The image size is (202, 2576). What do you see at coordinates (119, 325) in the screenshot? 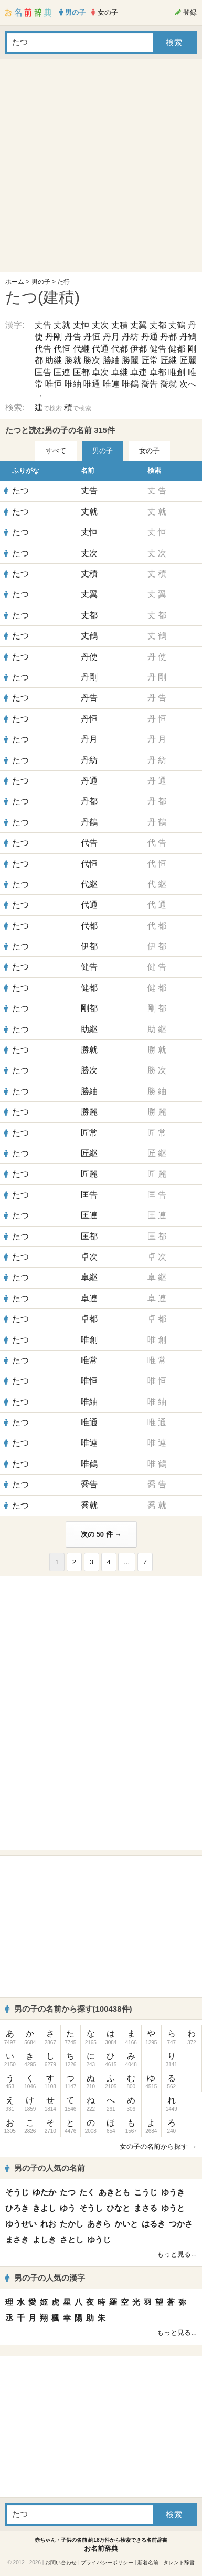
I see `丈積` at bounding box center [119, 325].